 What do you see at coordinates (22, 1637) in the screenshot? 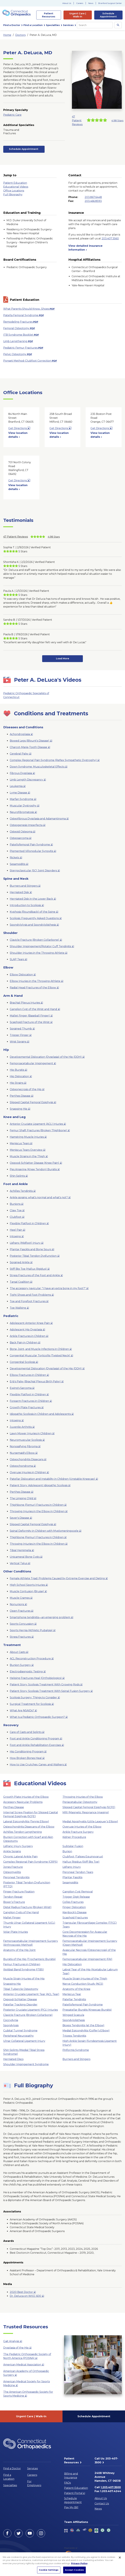
I see `Stress Fractures` at bounding box center [22, 1637].